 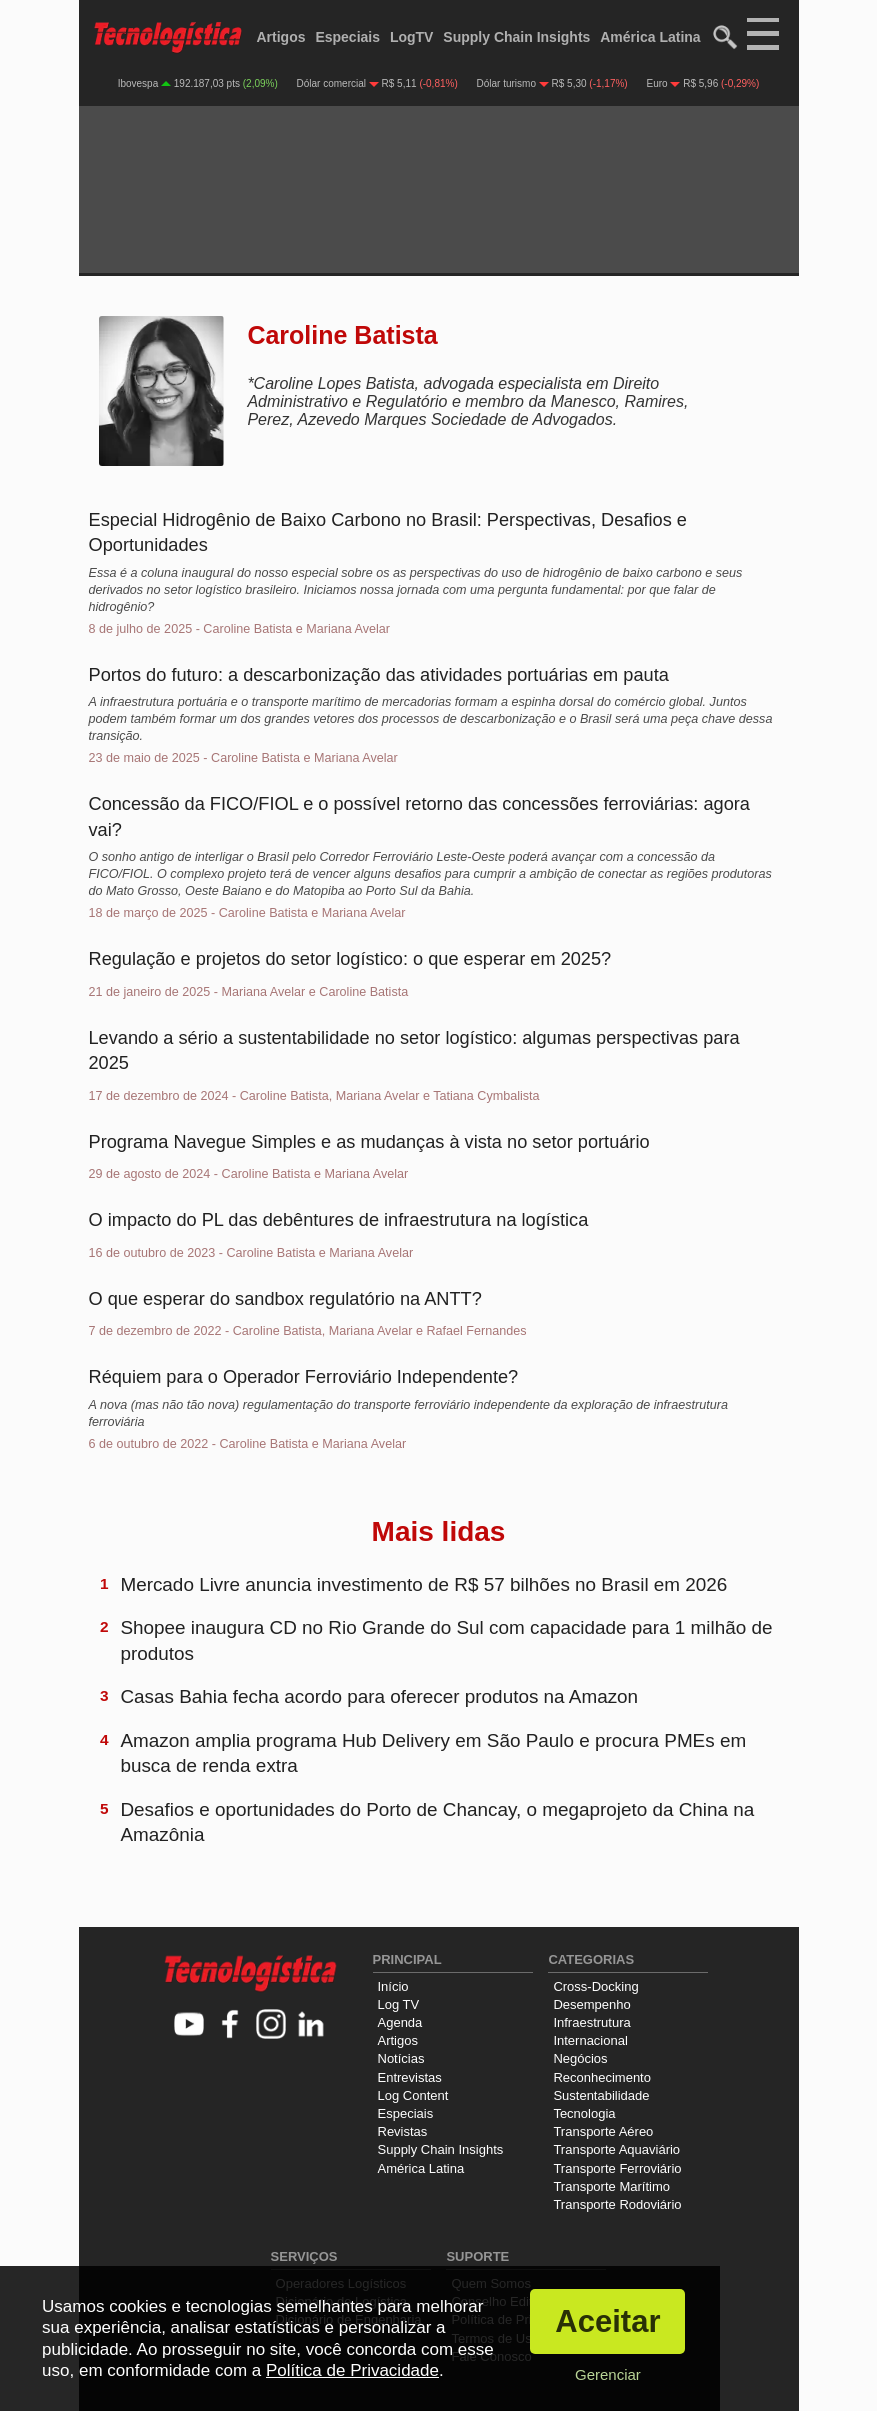 I want to click on Internacional, so click(x=590, y=2040).